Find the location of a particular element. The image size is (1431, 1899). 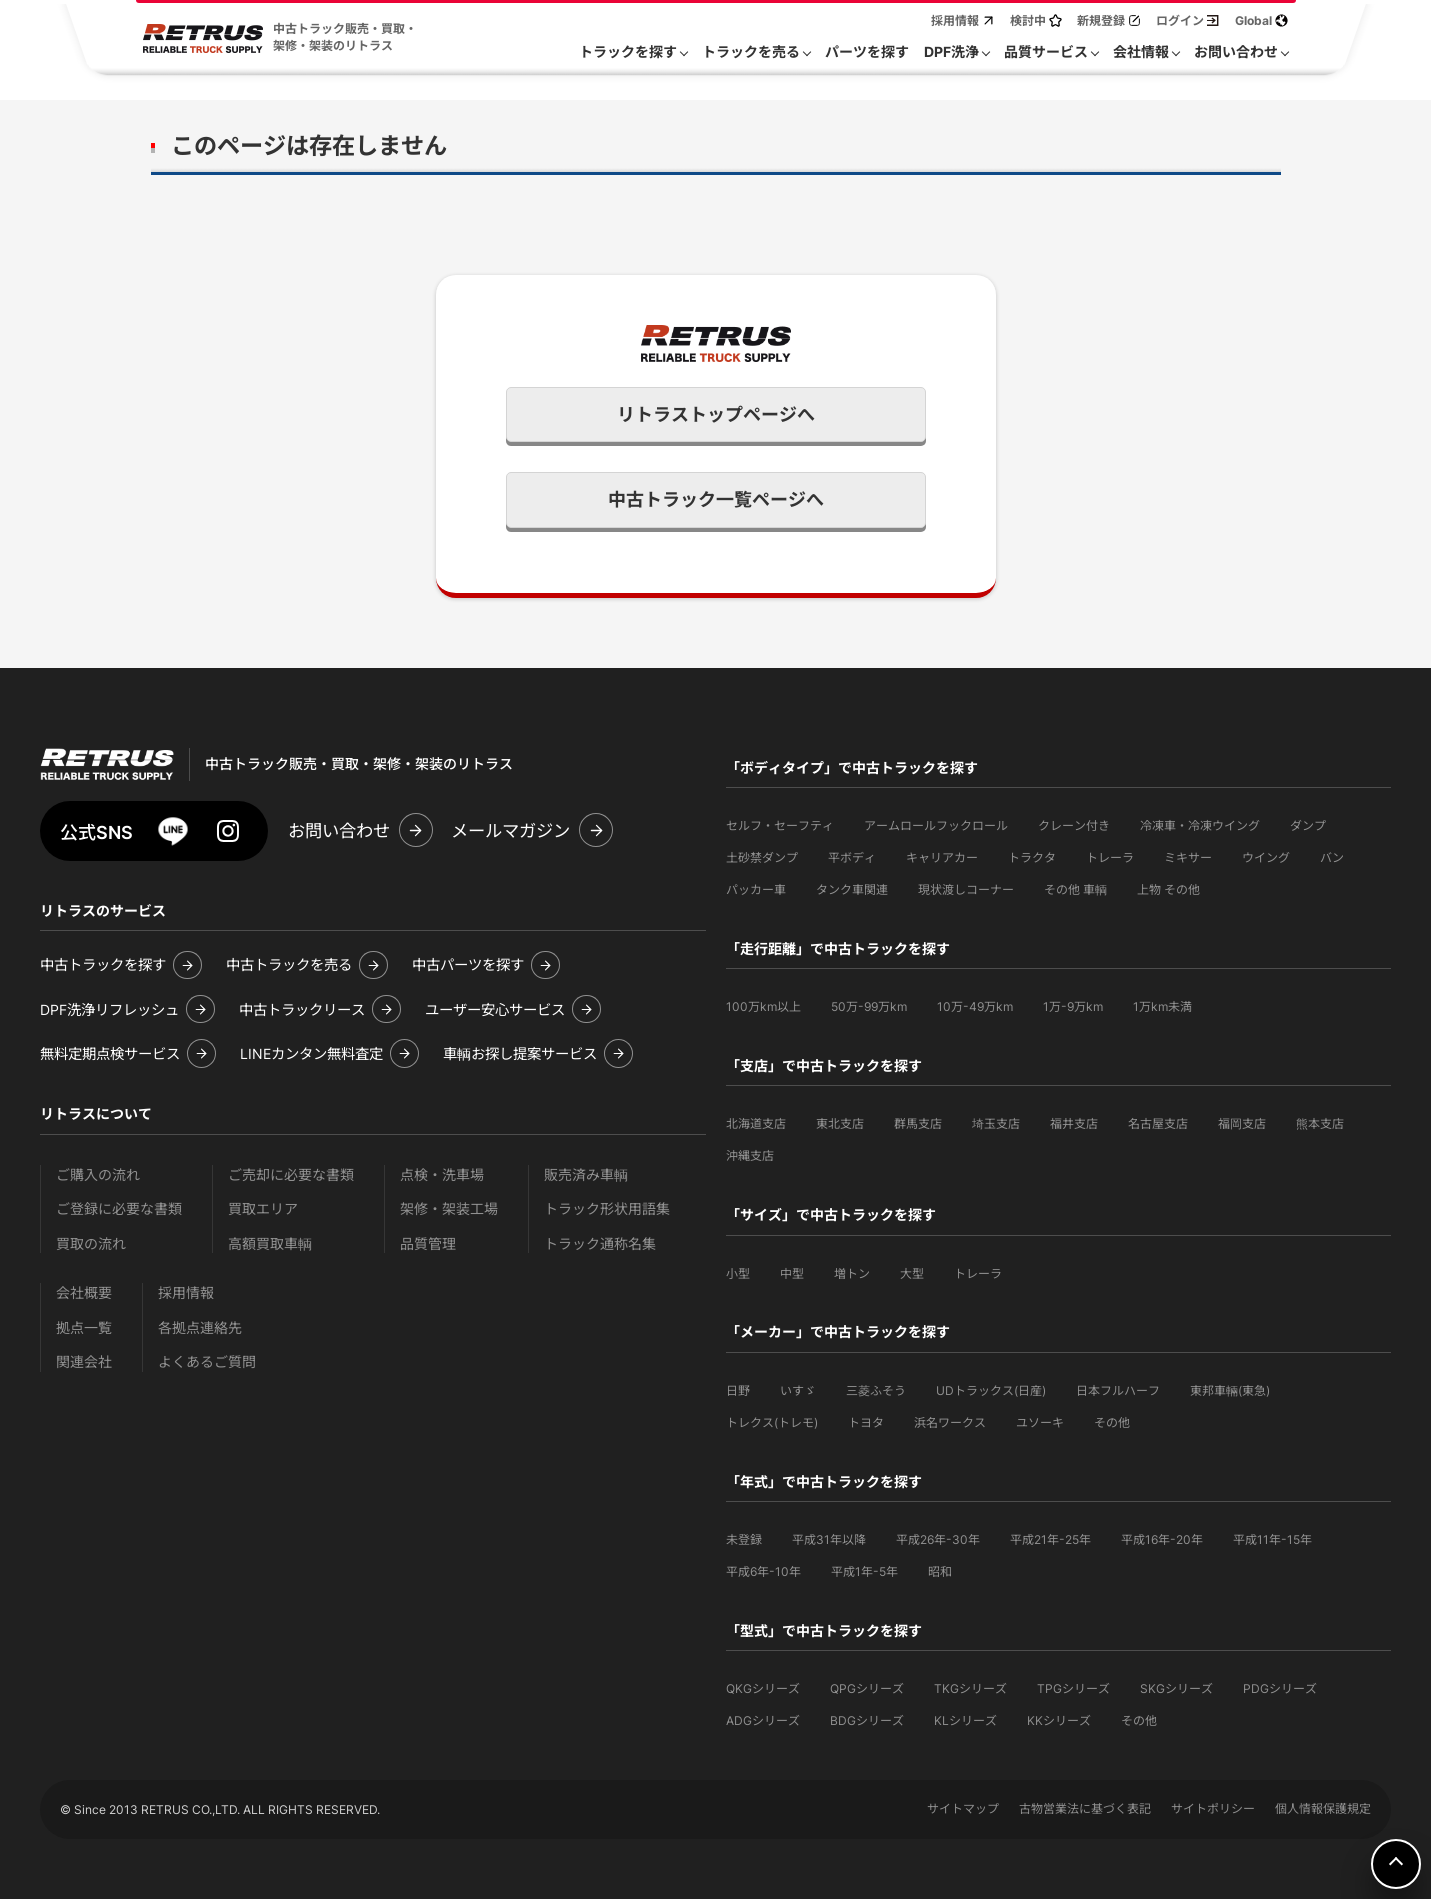

販売済み車輌 is located at coordinates (586, 1174).